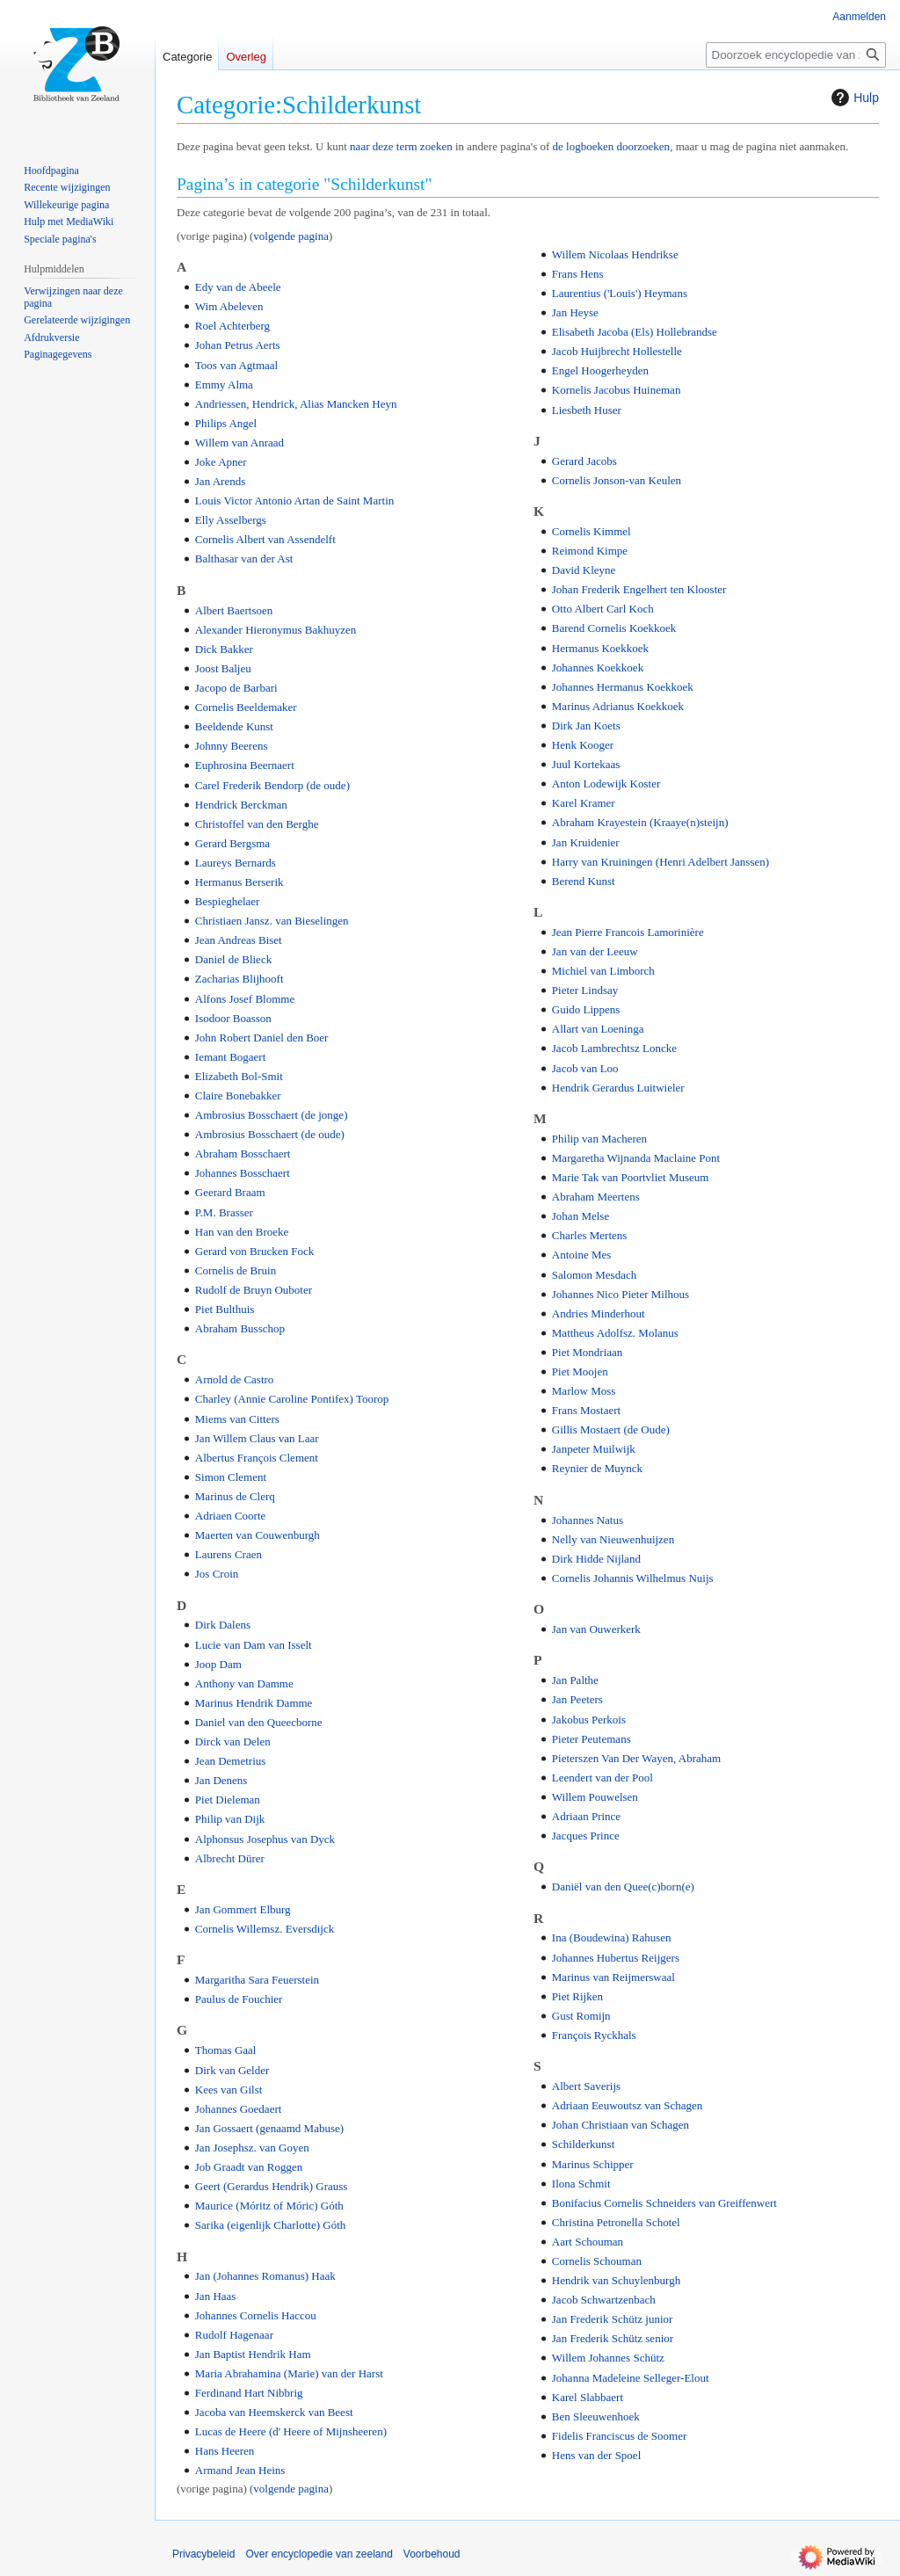 This screenshot has height=2576, width=900. I want to click on Andries Minderhout, so click(598, 1313).